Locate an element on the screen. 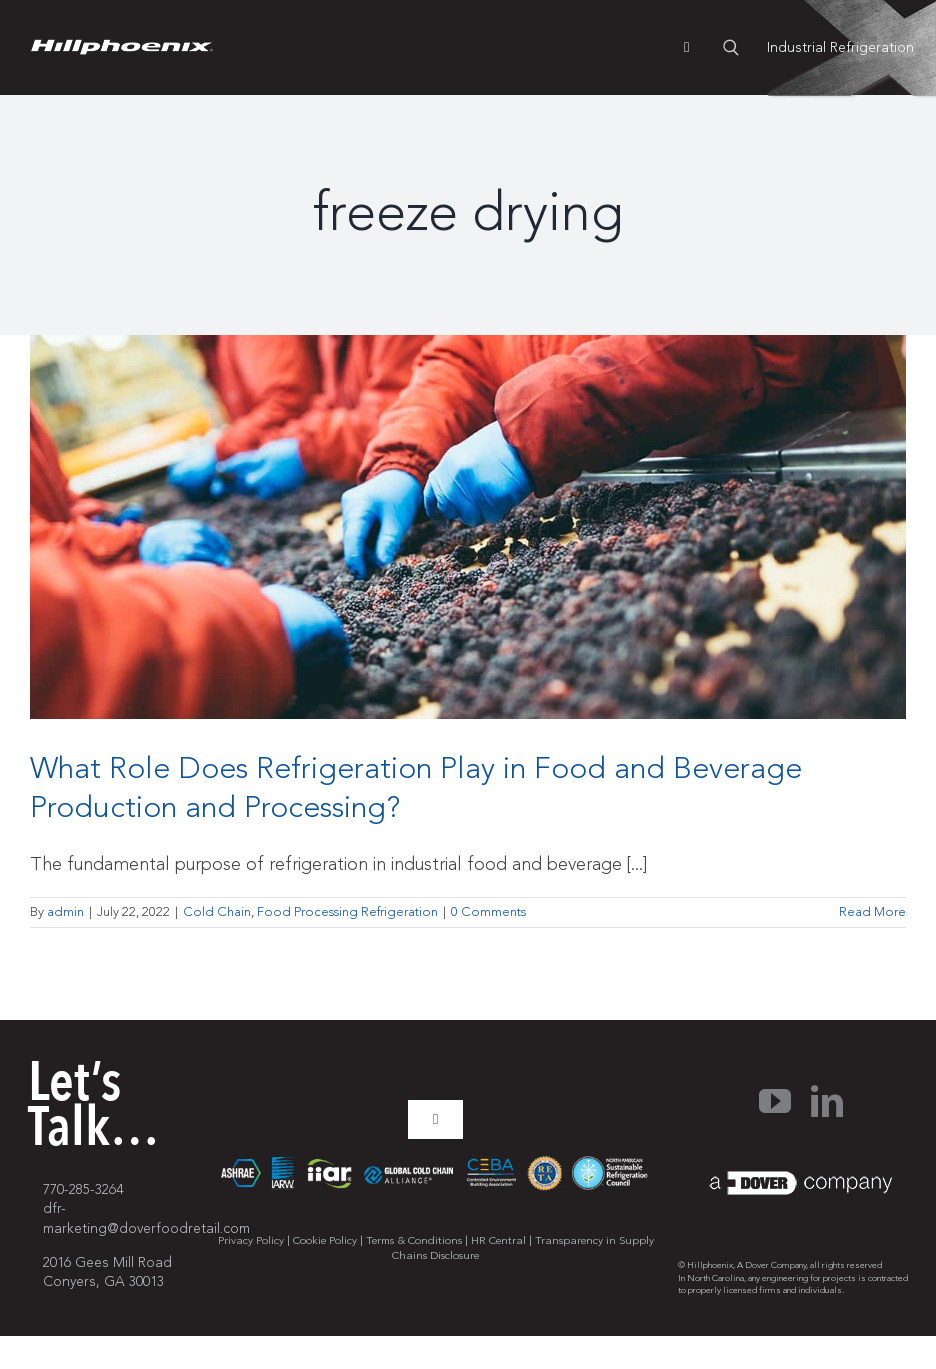 The height and width of the screenshot is (1369, 936). Food Processing Refrigeration is located at coordinates (347, 912).